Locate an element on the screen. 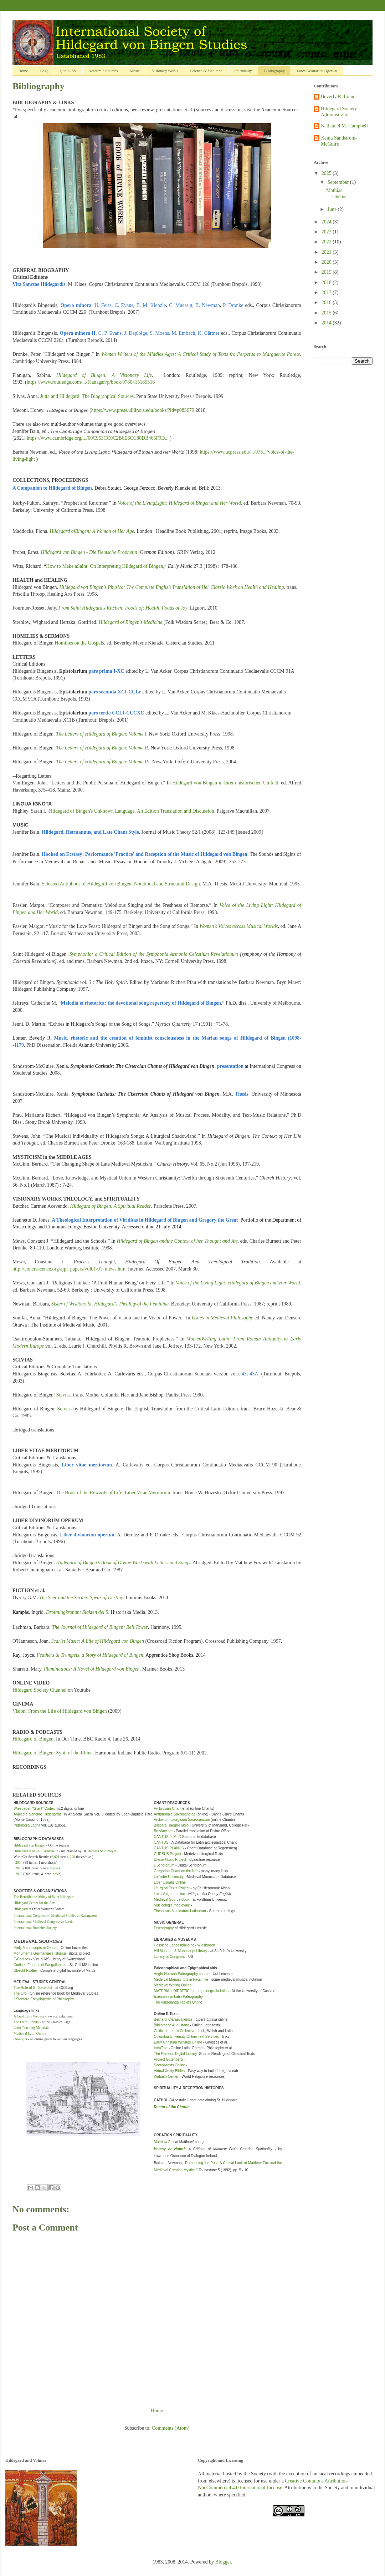  2016 is located at coordinates (327, 302).